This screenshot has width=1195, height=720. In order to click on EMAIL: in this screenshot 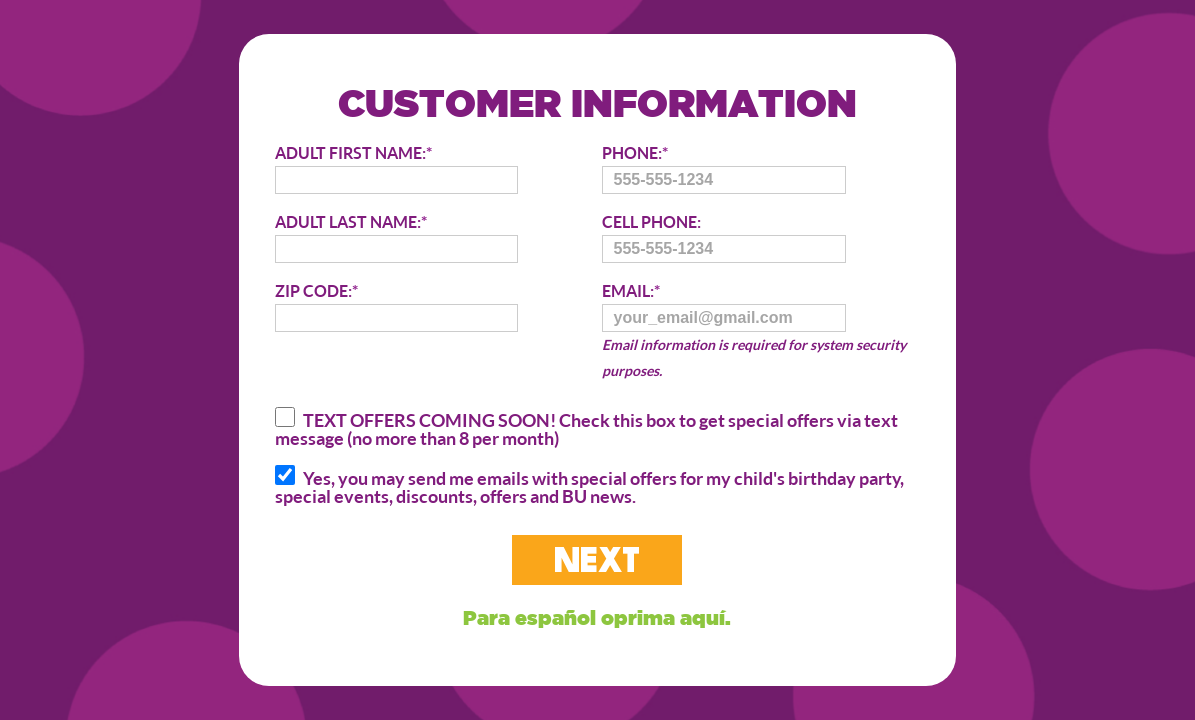, I will do `click(765, 332)`.